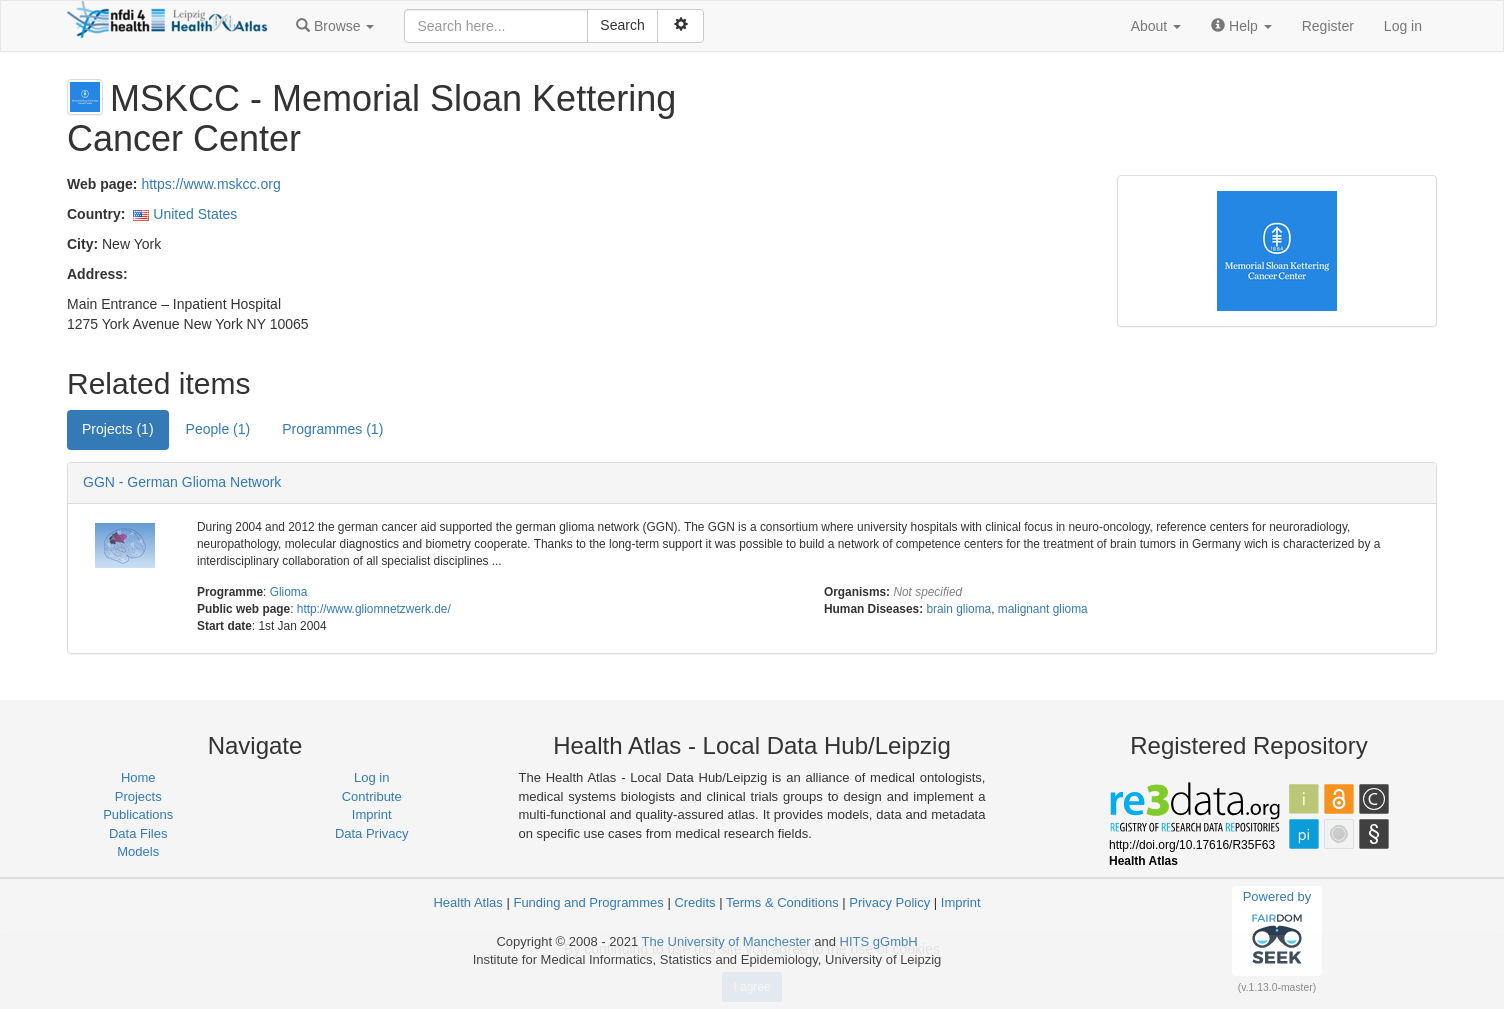 The width and height of the screenshot is (1504, 1009). I want to click on GGN - German Glioma Network, so click(182, 482).